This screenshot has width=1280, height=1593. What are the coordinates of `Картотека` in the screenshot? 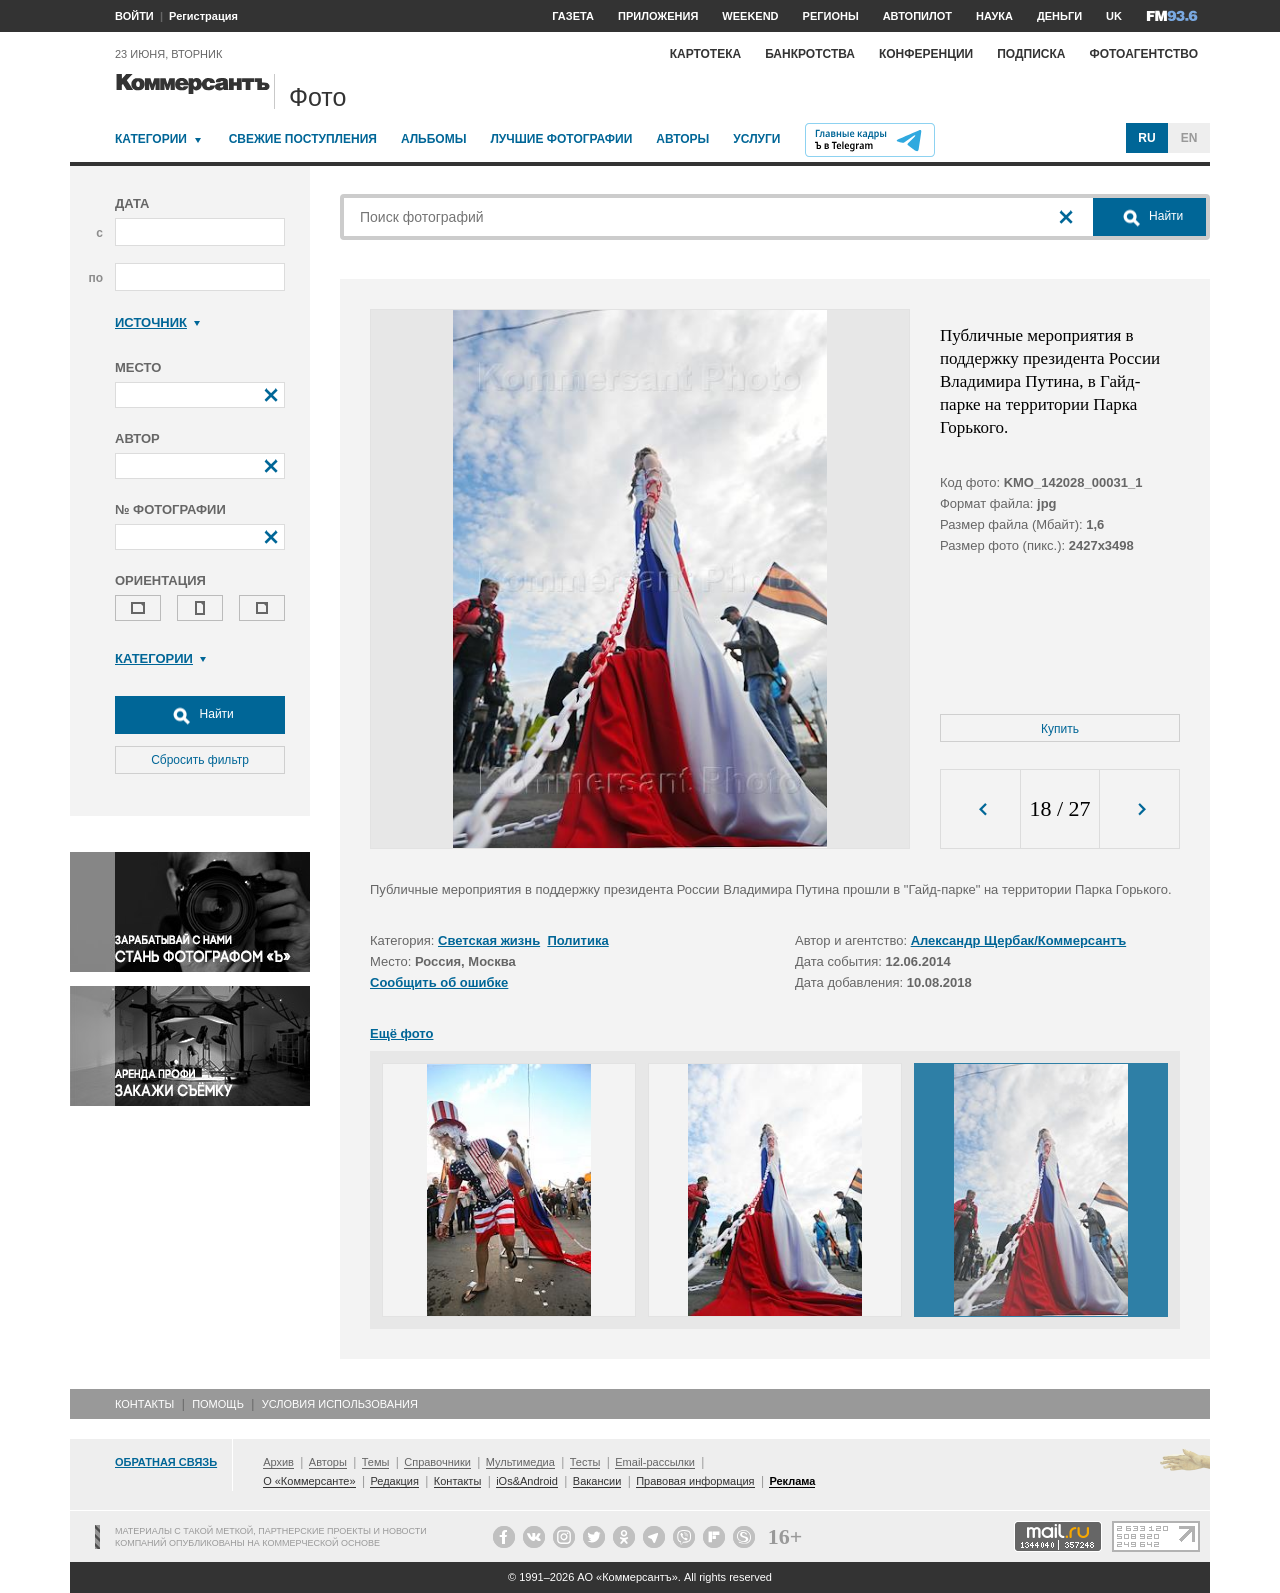 It's located at (706, 54).